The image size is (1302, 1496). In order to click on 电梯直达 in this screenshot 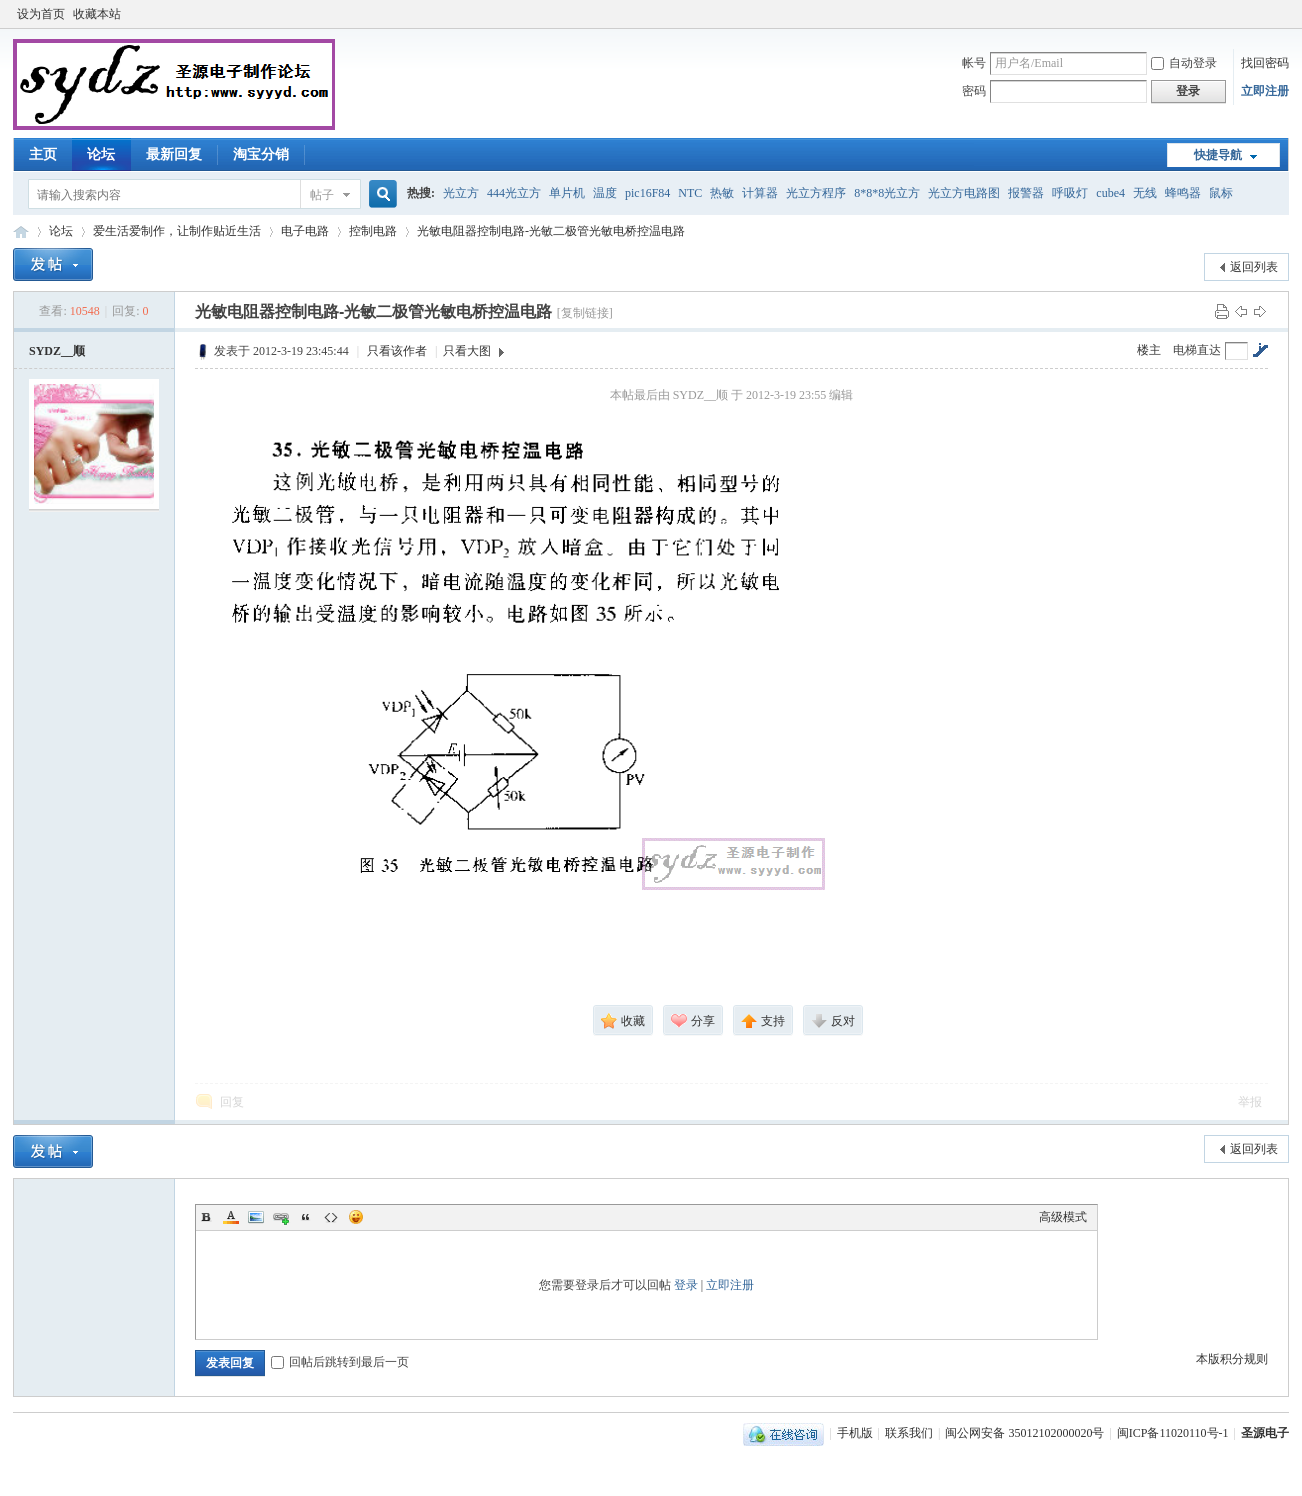, I will do `click(1197, 350)`.